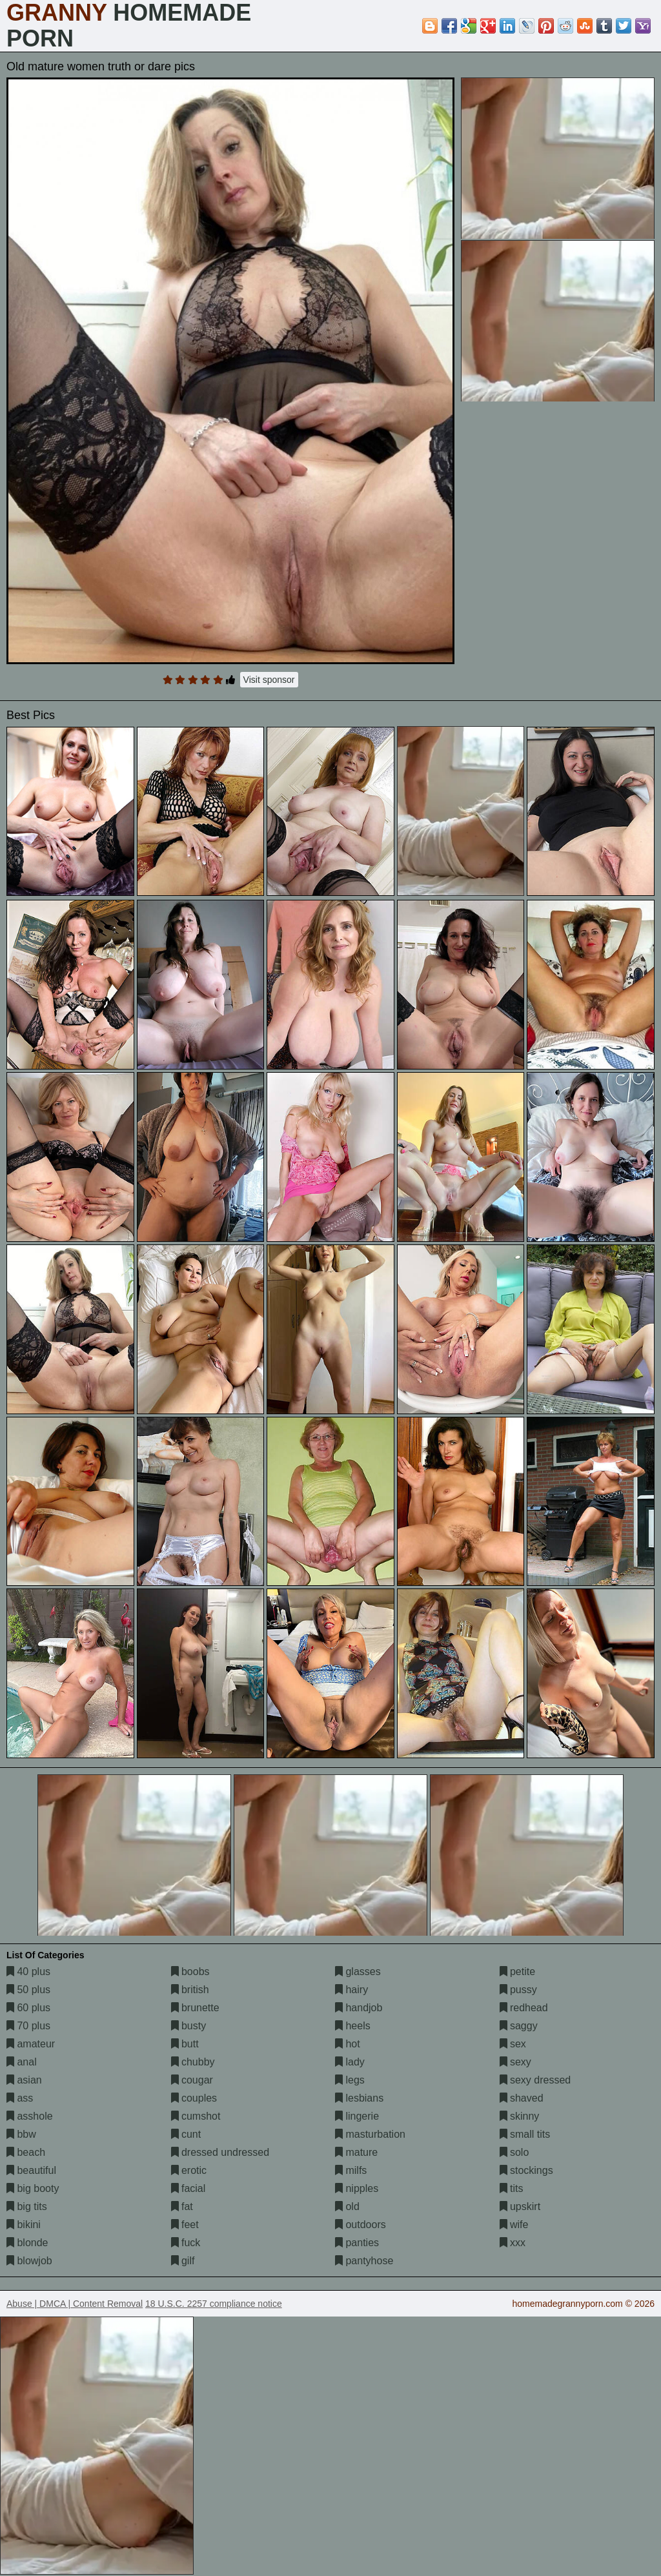  I want to click on xxx, so click(512, 2242).